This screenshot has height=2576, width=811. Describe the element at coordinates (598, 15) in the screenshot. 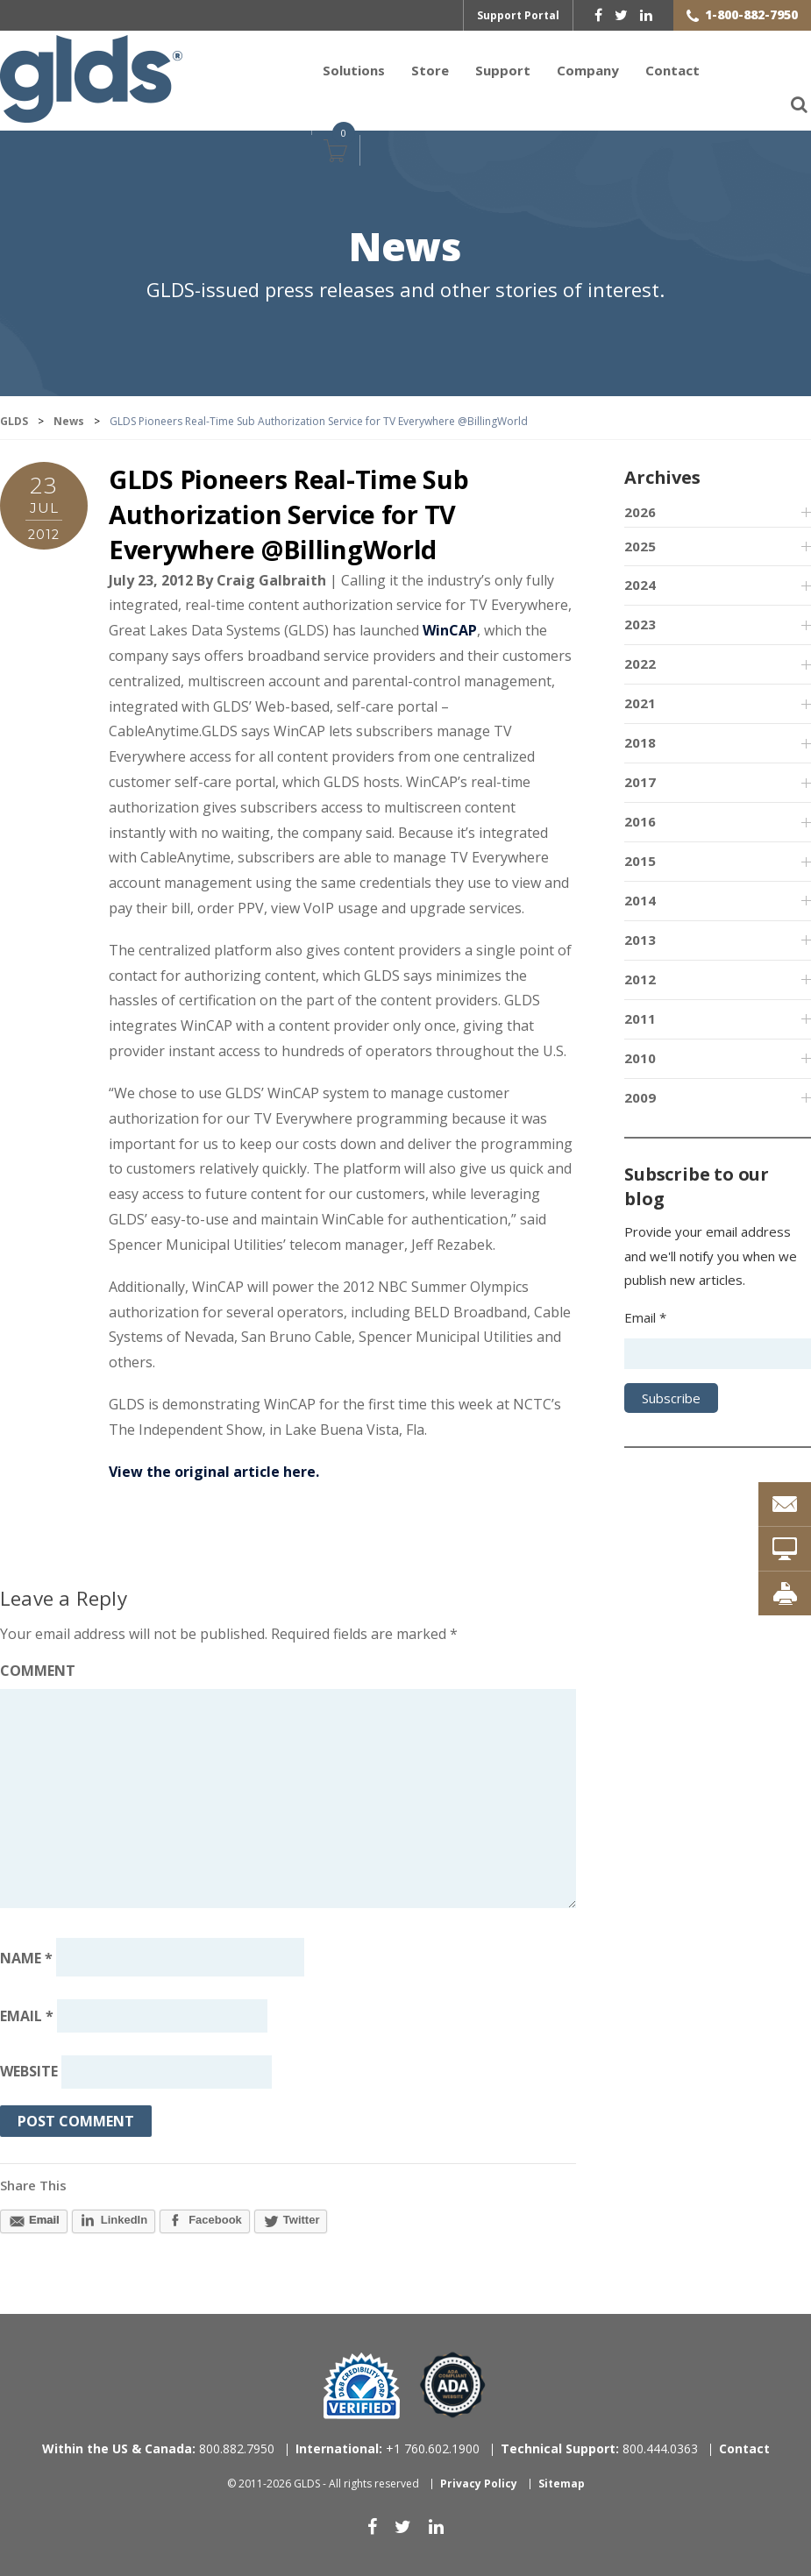

I see `[facebook]` at that location.